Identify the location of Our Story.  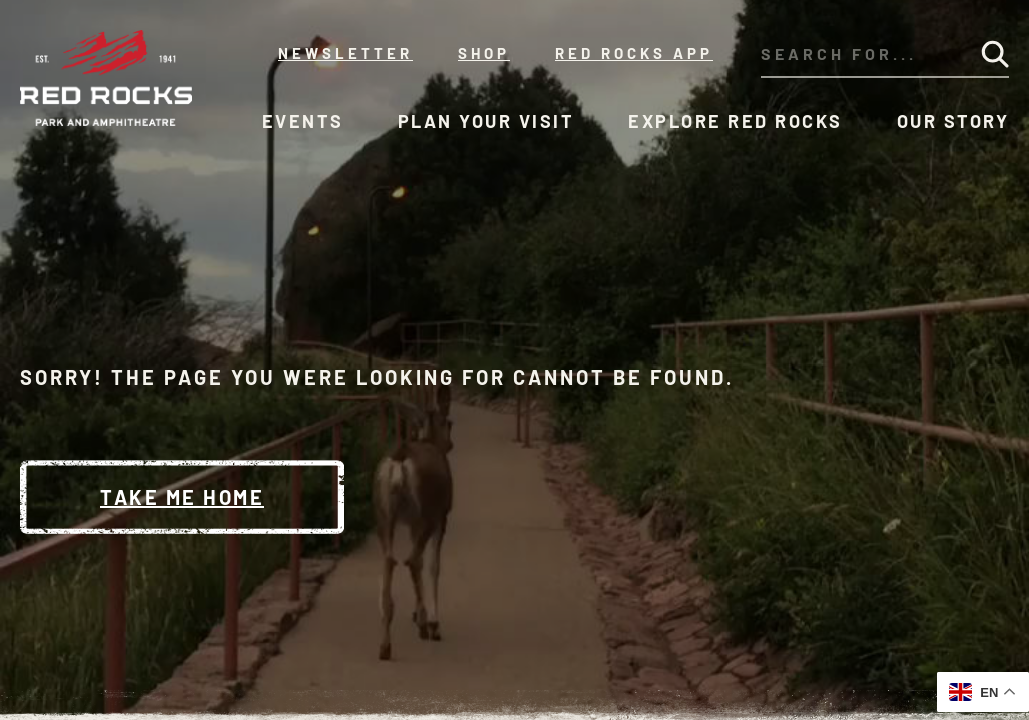
(953, 121).